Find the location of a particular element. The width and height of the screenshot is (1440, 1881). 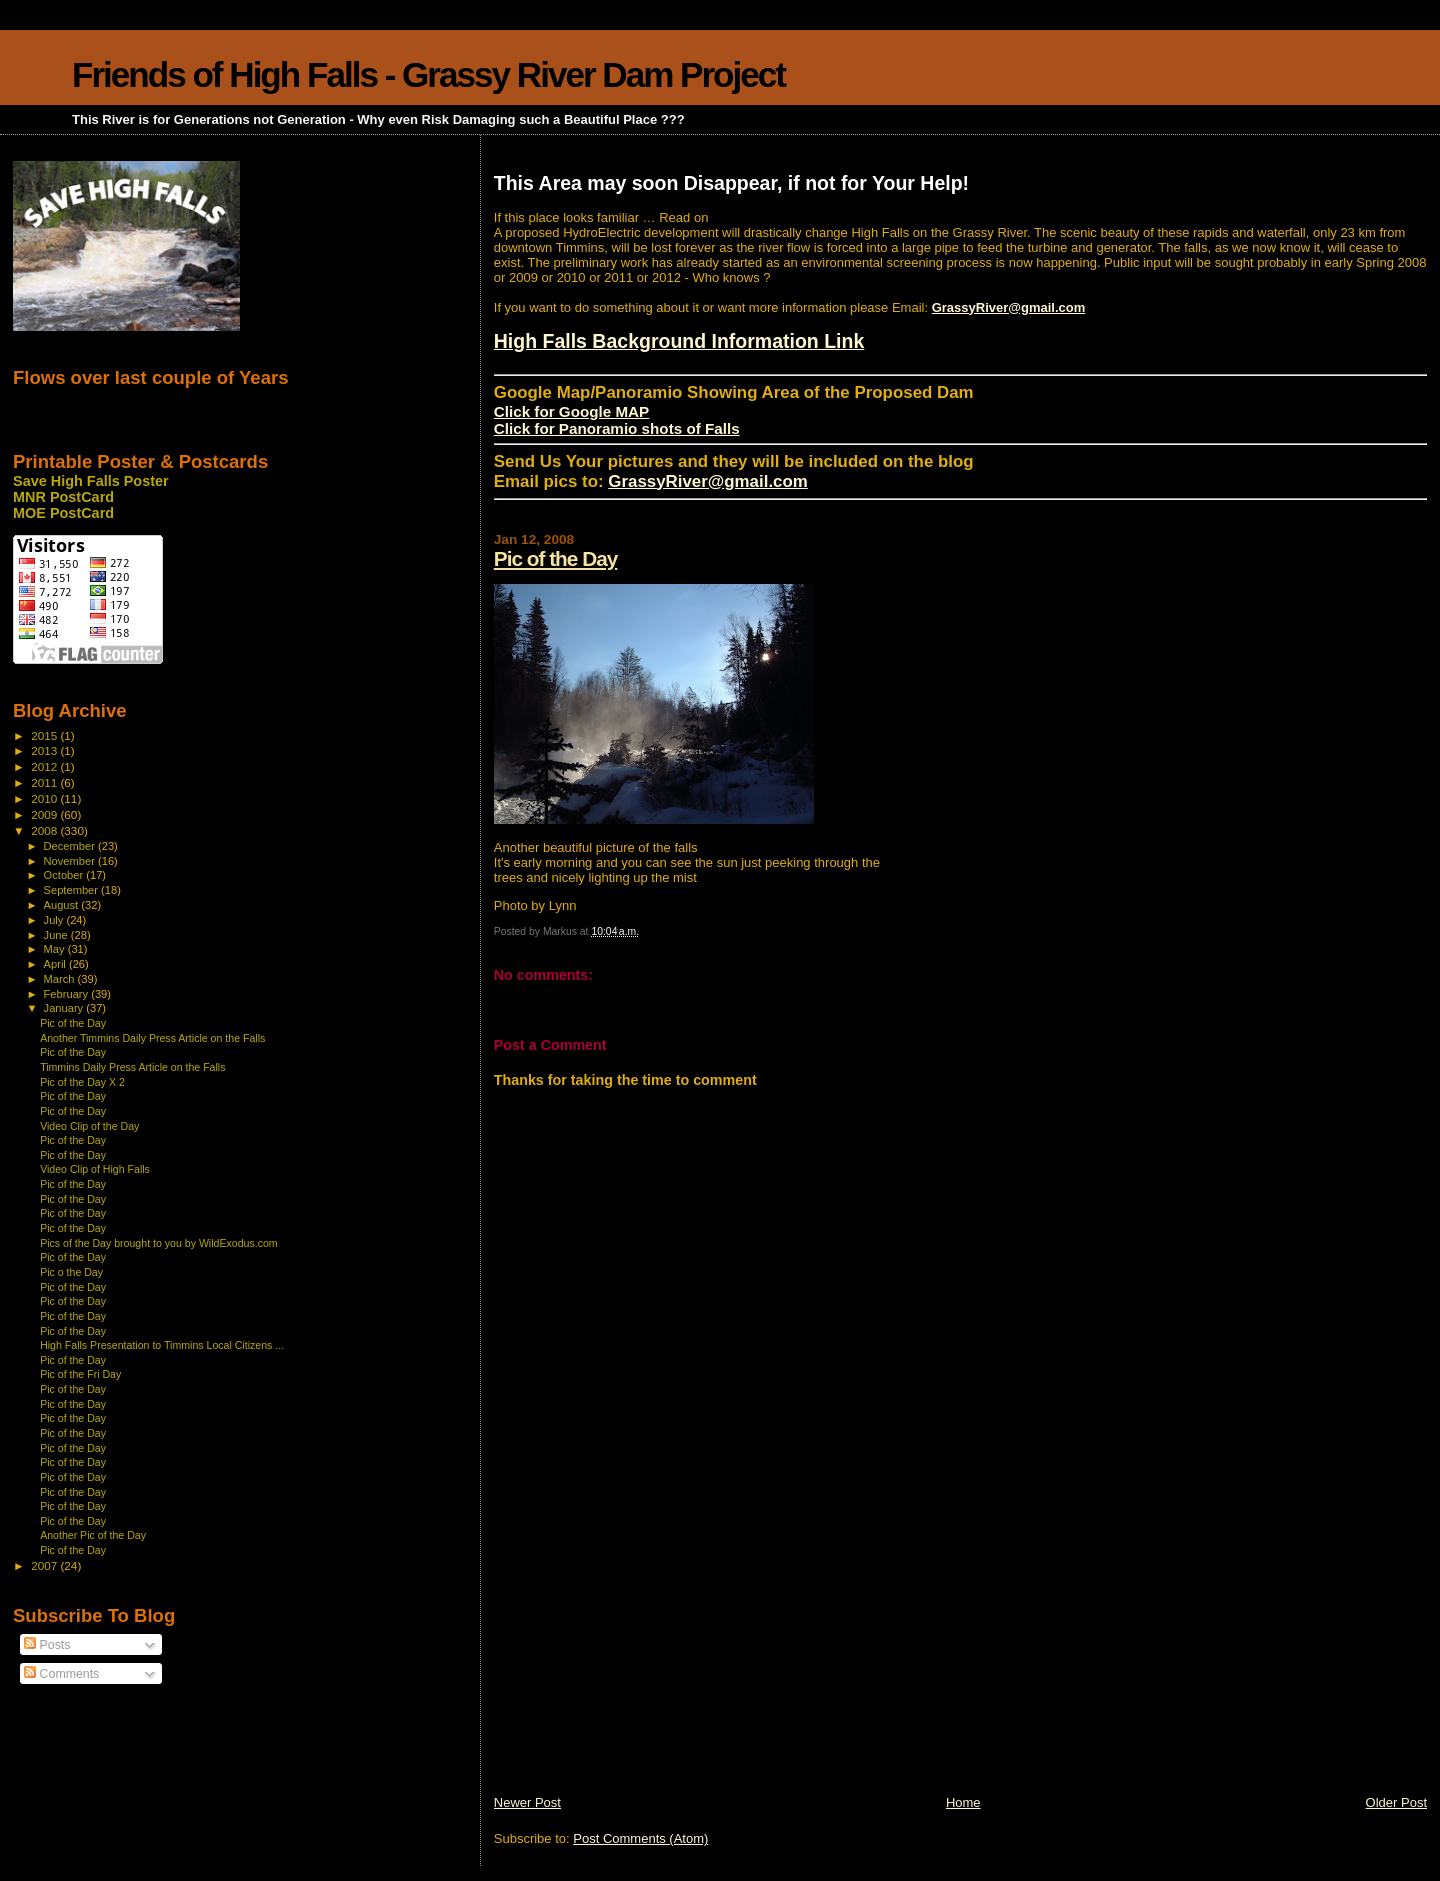

Home is located at coordinates (963, 1802).